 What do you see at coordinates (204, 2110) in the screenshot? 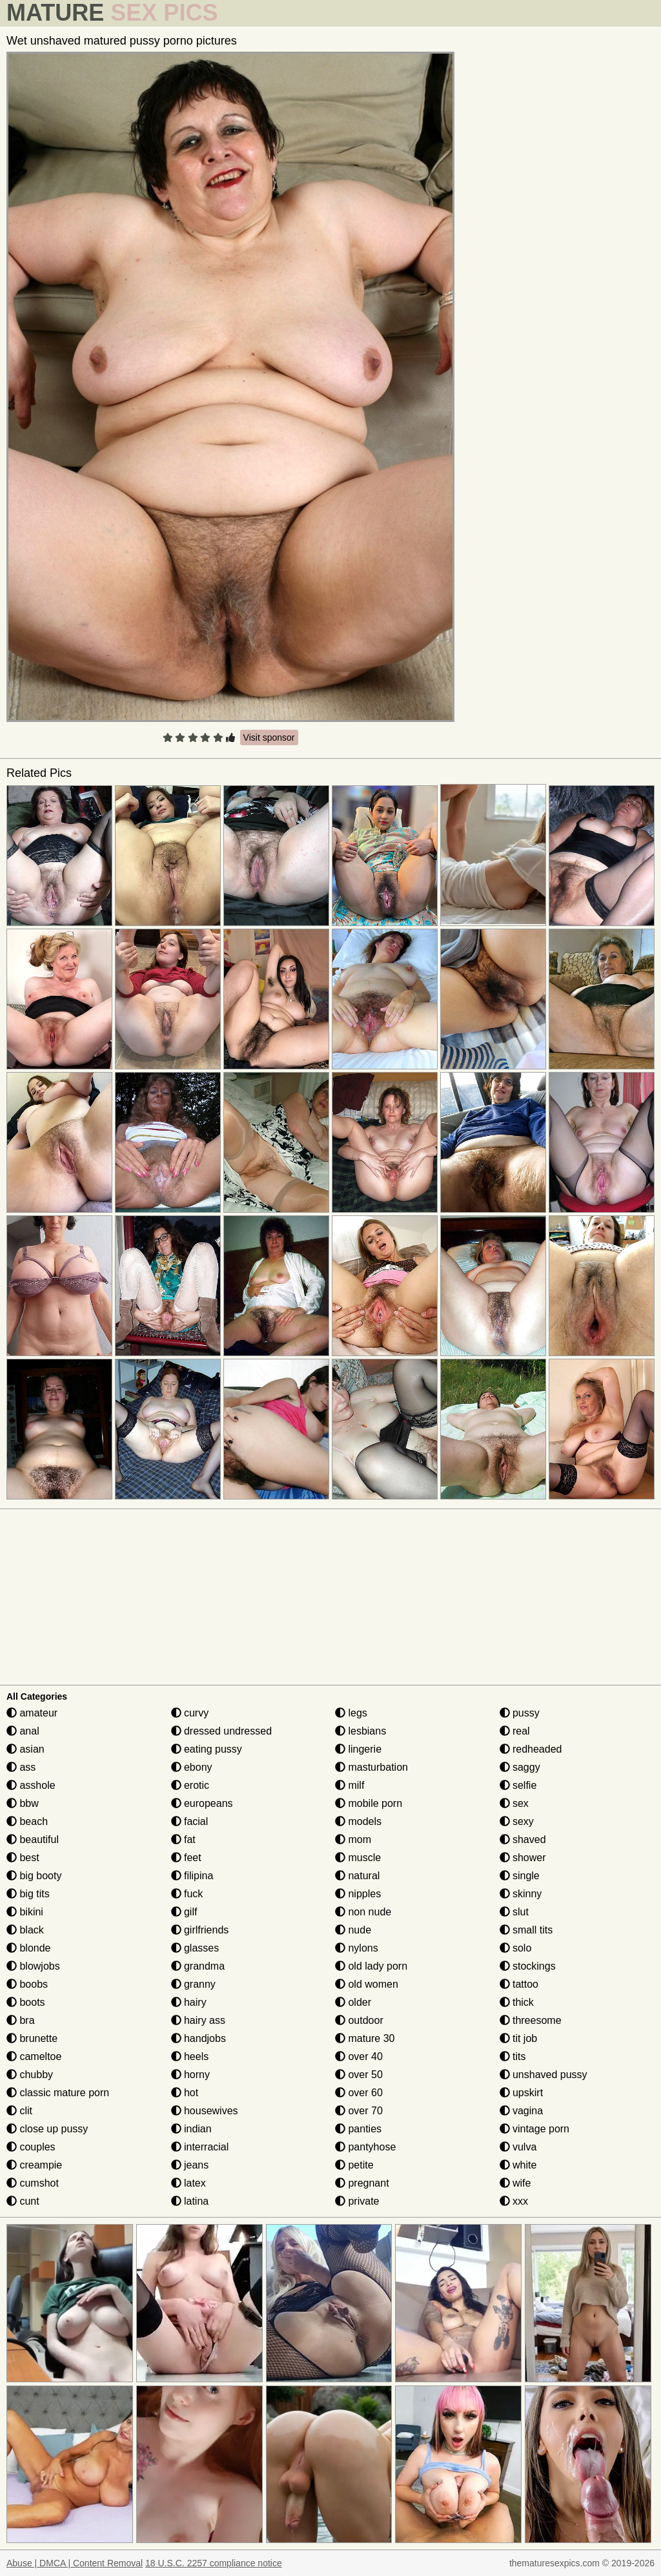
I see `housewives` at bounding box center [204, 2110].